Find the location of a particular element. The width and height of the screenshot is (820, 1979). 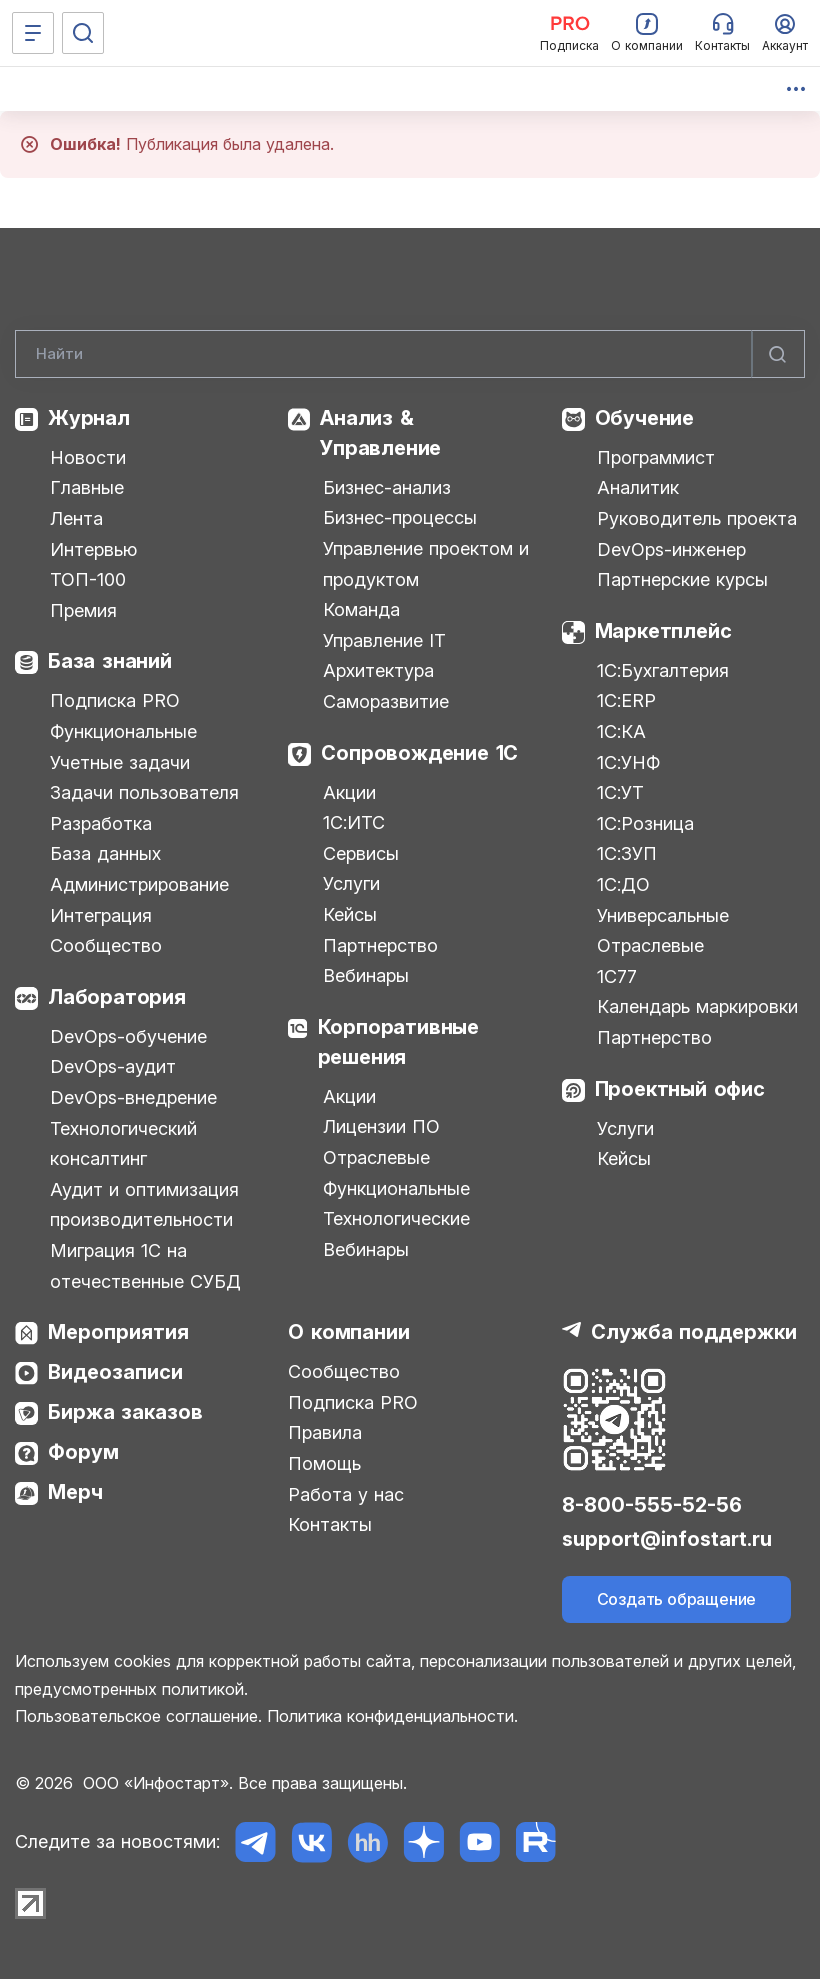

Вебинары is located at coordinates (366, 975).